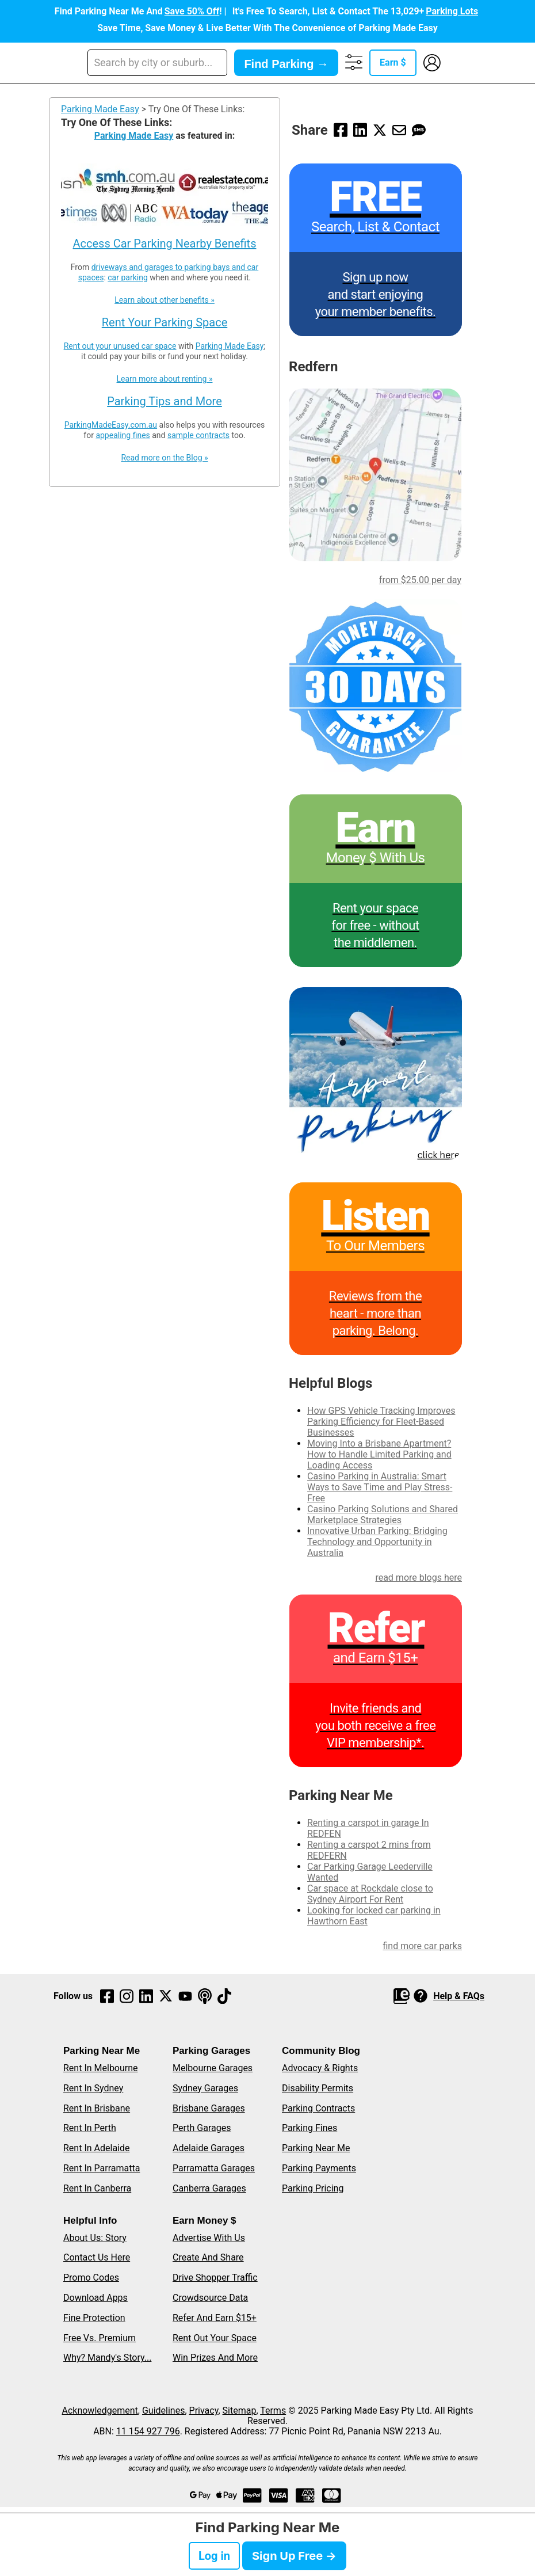 This screenshot has height=2576, width=535. I want to click on Rent Out Your Space, so click(215, 2338).